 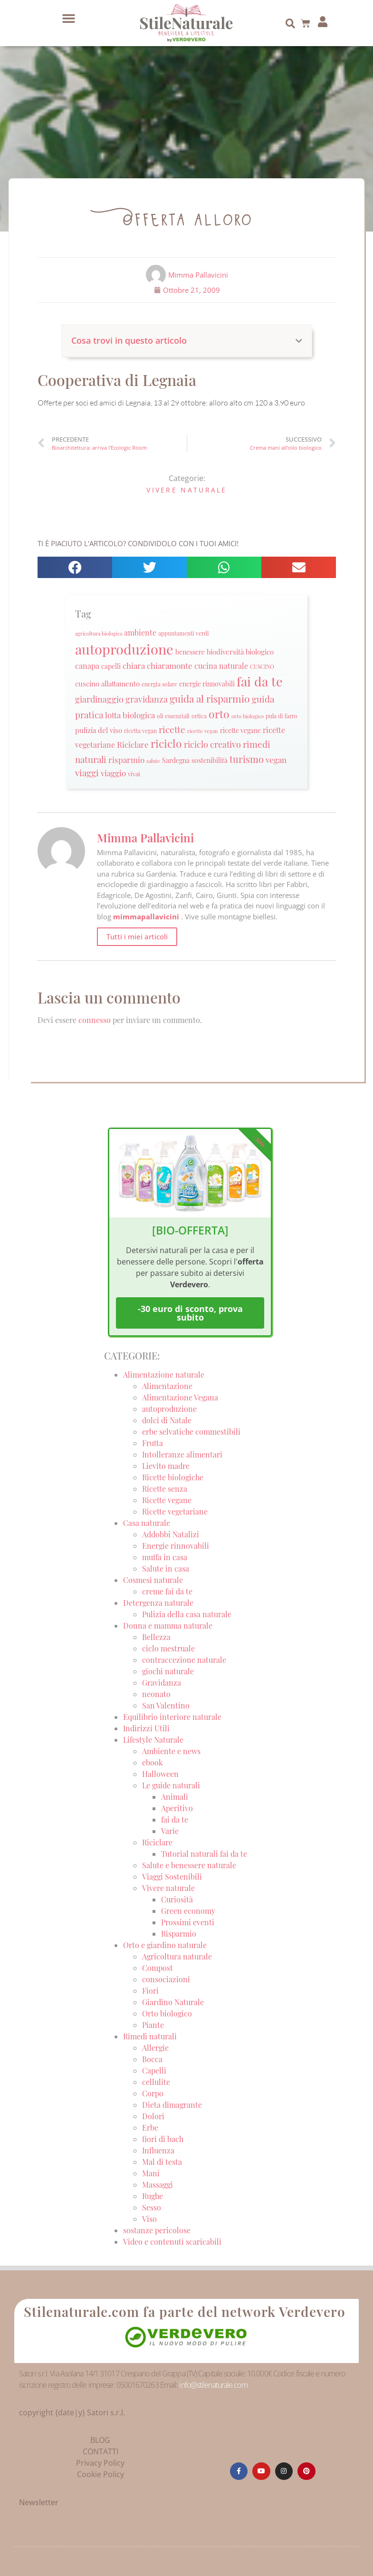 I want to click on Energie rinnovabili, so click(x=175, y=1546).